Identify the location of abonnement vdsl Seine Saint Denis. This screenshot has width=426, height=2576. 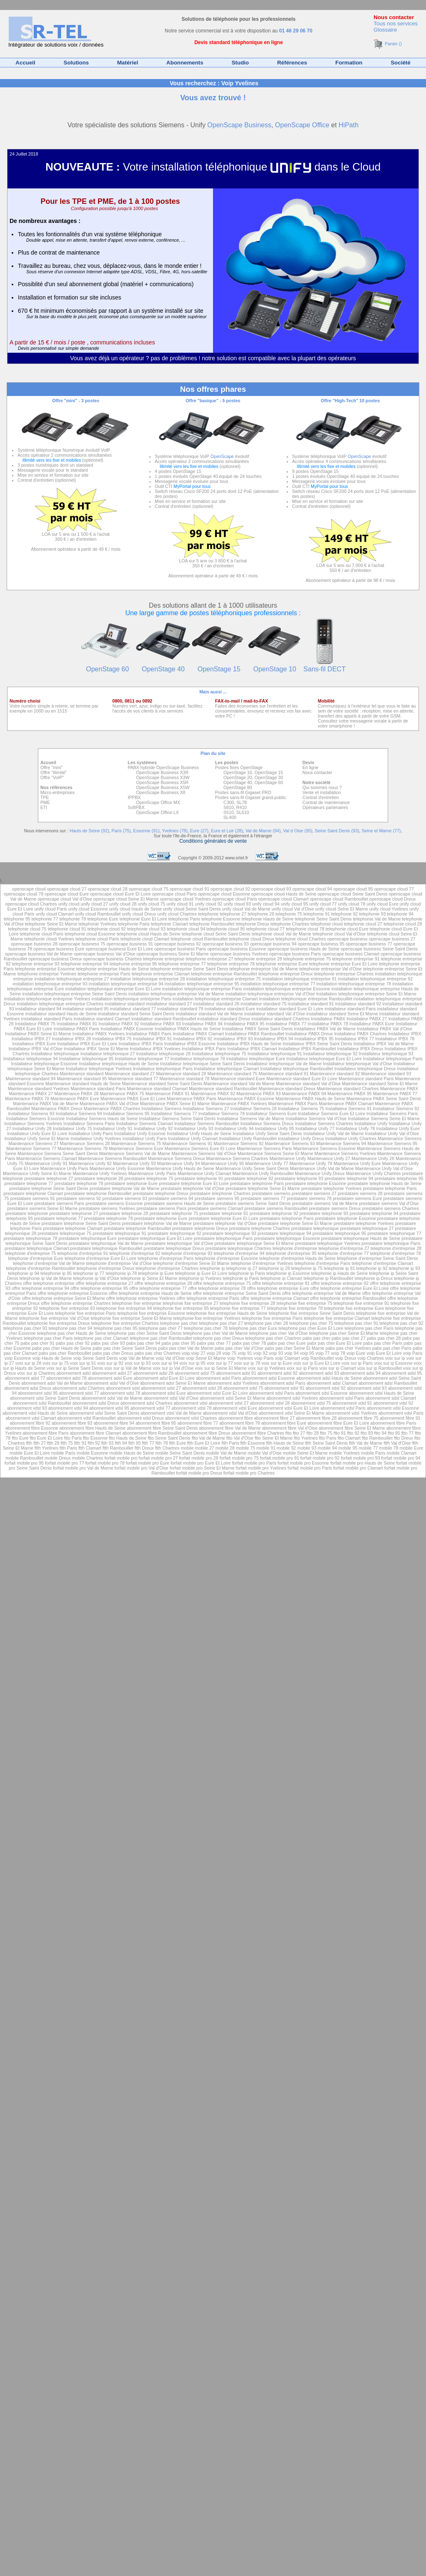
(104, 1412).